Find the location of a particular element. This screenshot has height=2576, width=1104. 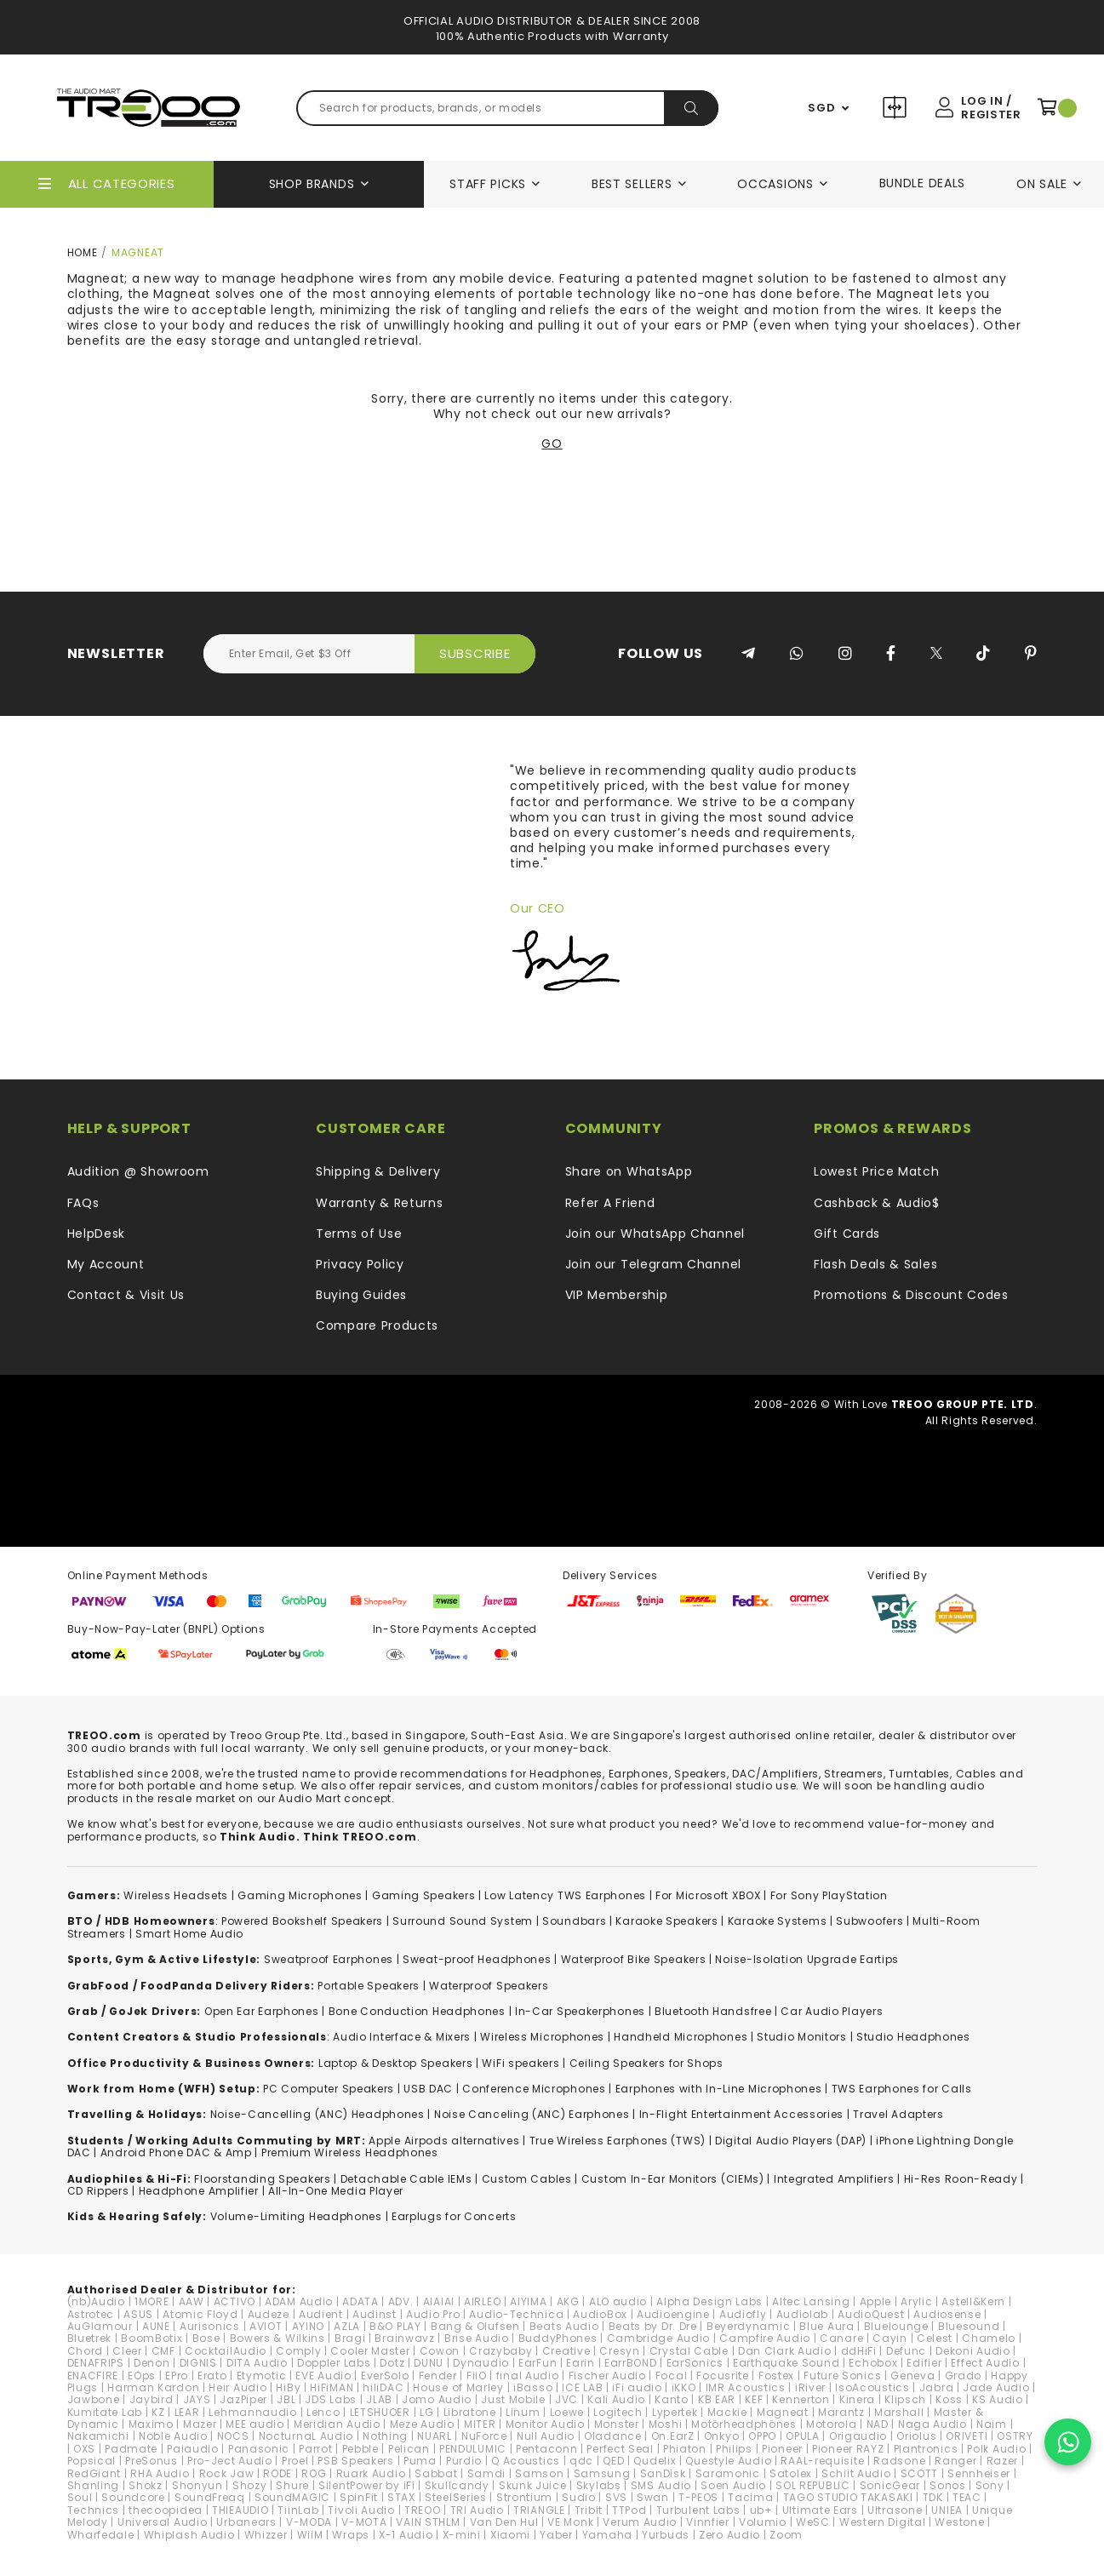

Brise Audio is located at coordinates (476, 2338).